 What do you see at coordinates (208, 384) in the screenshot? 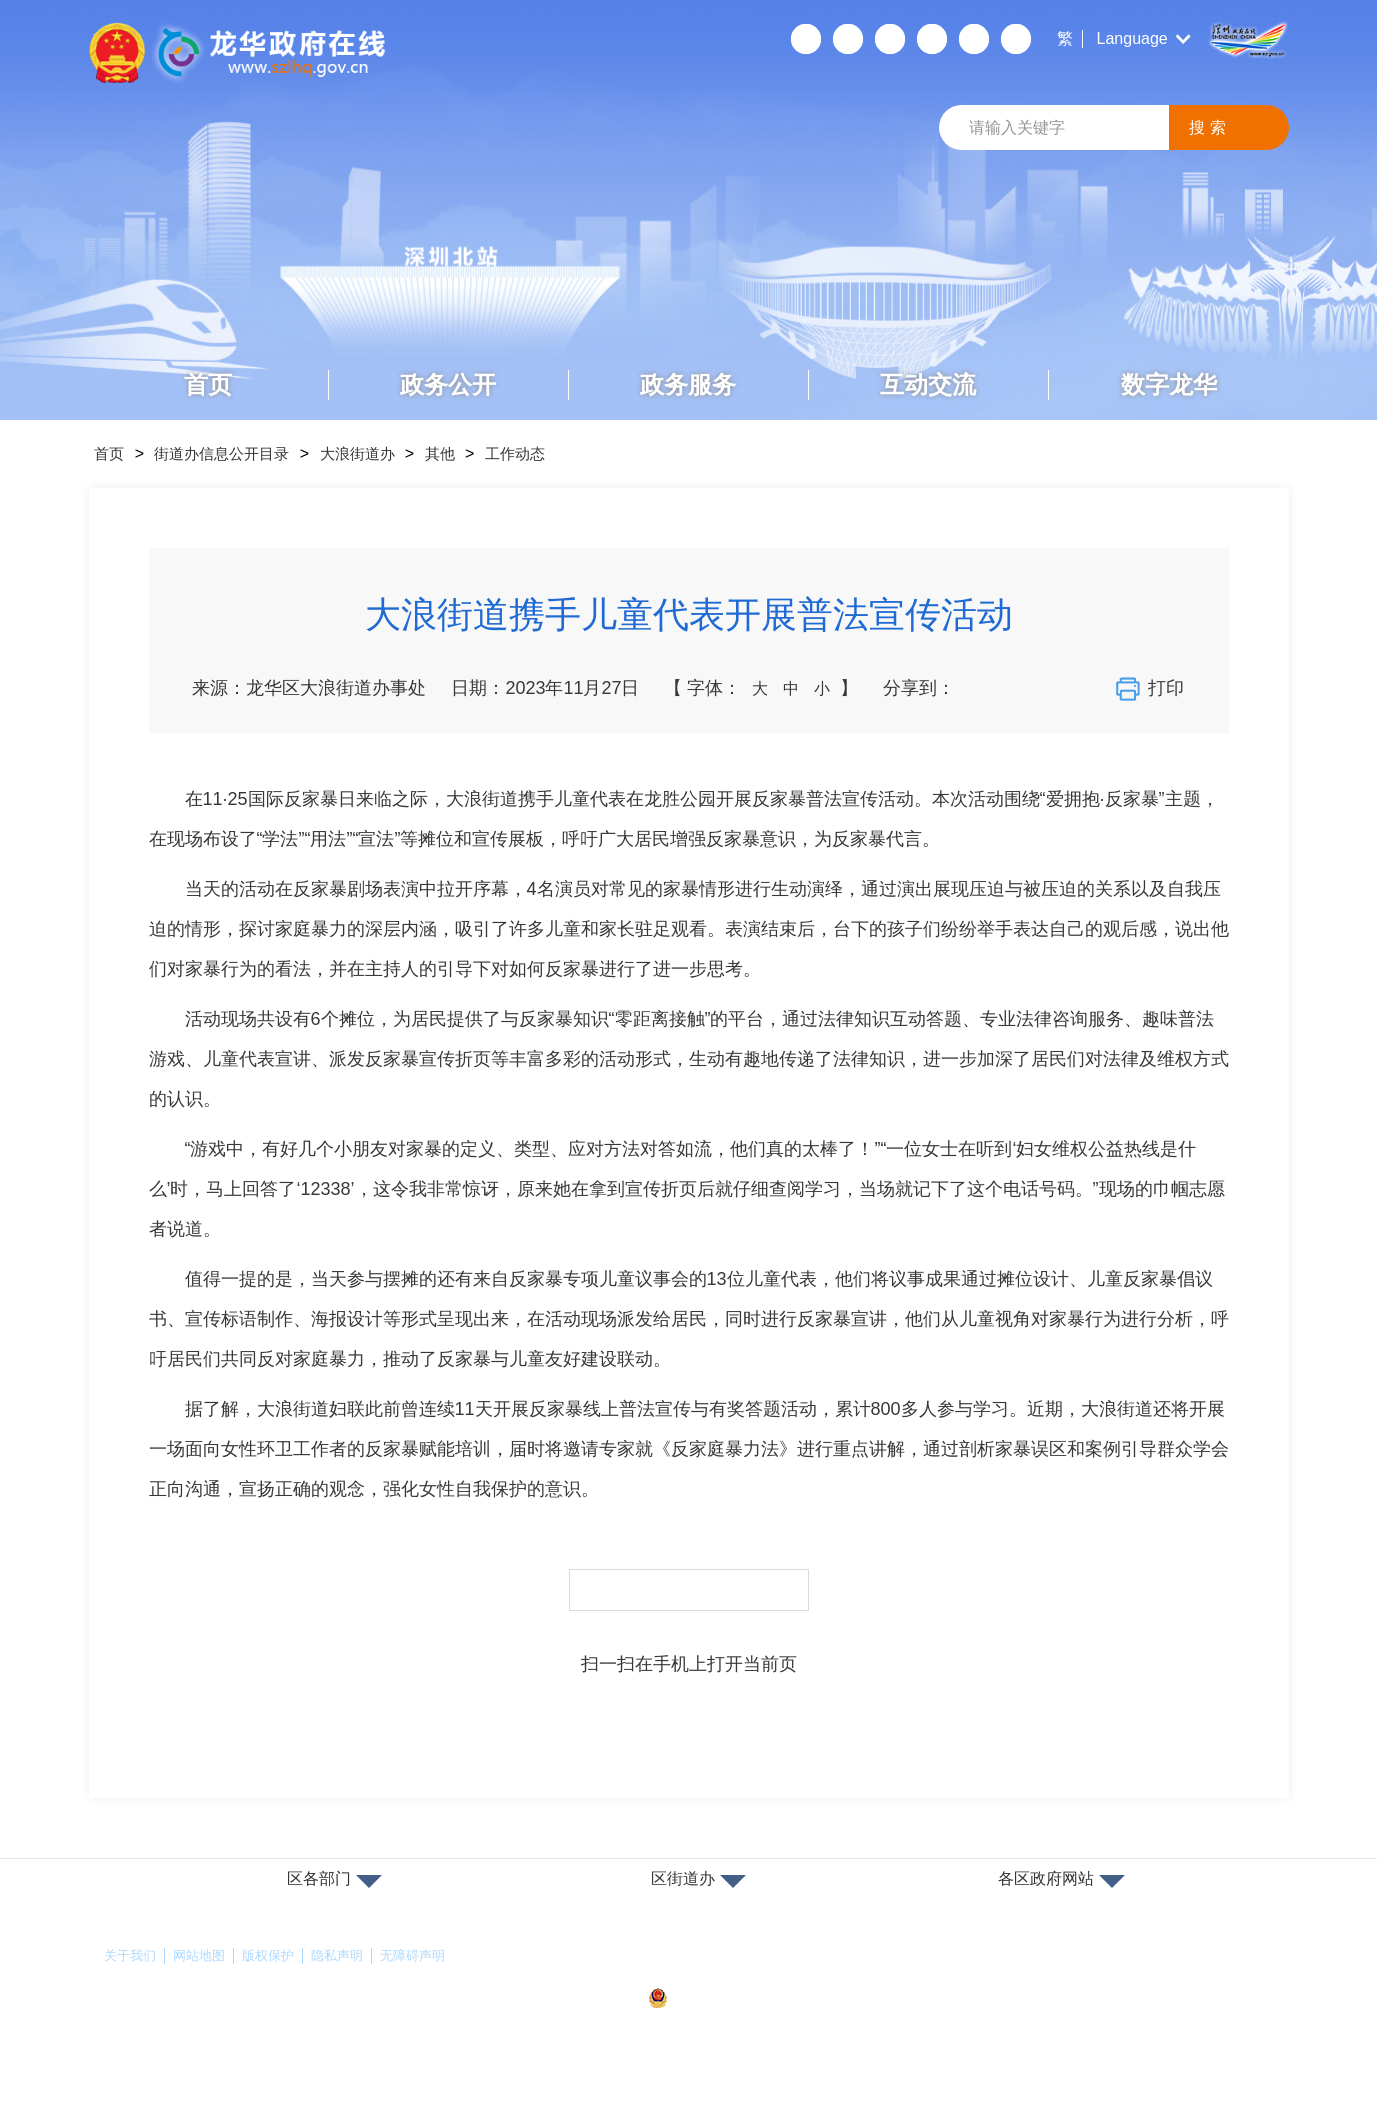
I see `首页` at bounding box center [208, 384].